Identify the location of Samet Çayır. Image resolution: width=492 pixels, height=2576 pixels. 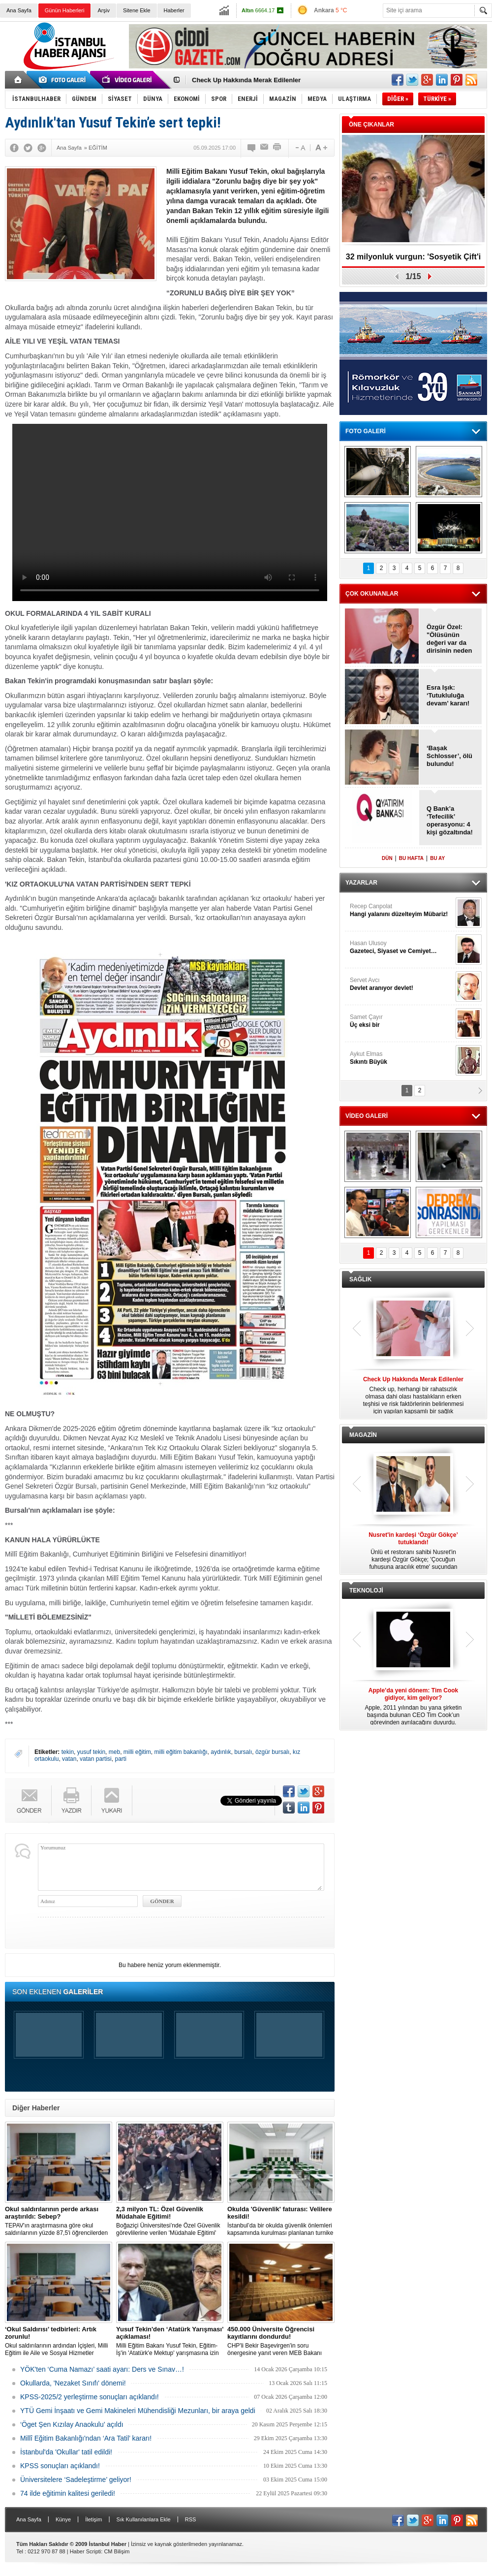
(401, 1021).